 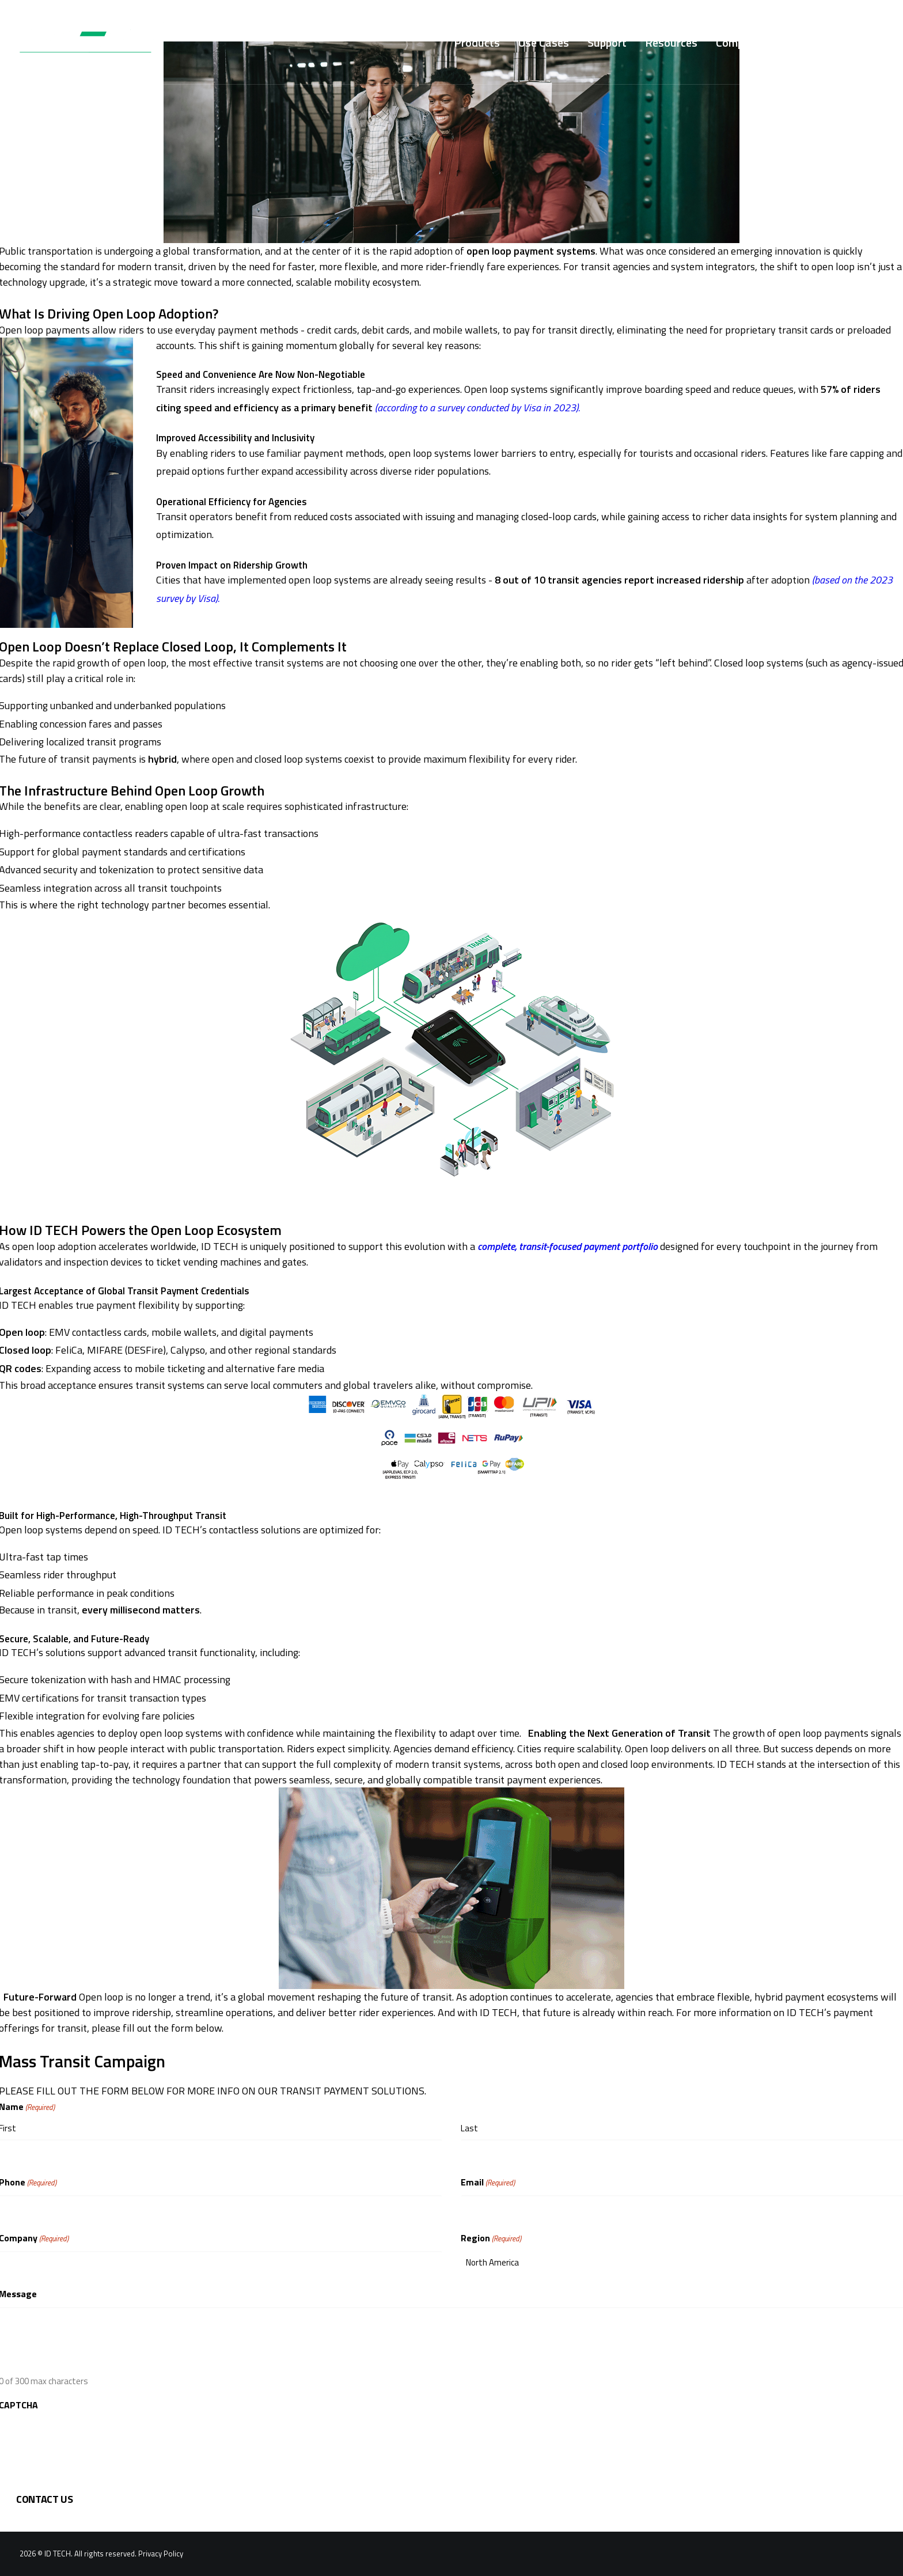 I want to click on Region, so click(x=491, y=2238).